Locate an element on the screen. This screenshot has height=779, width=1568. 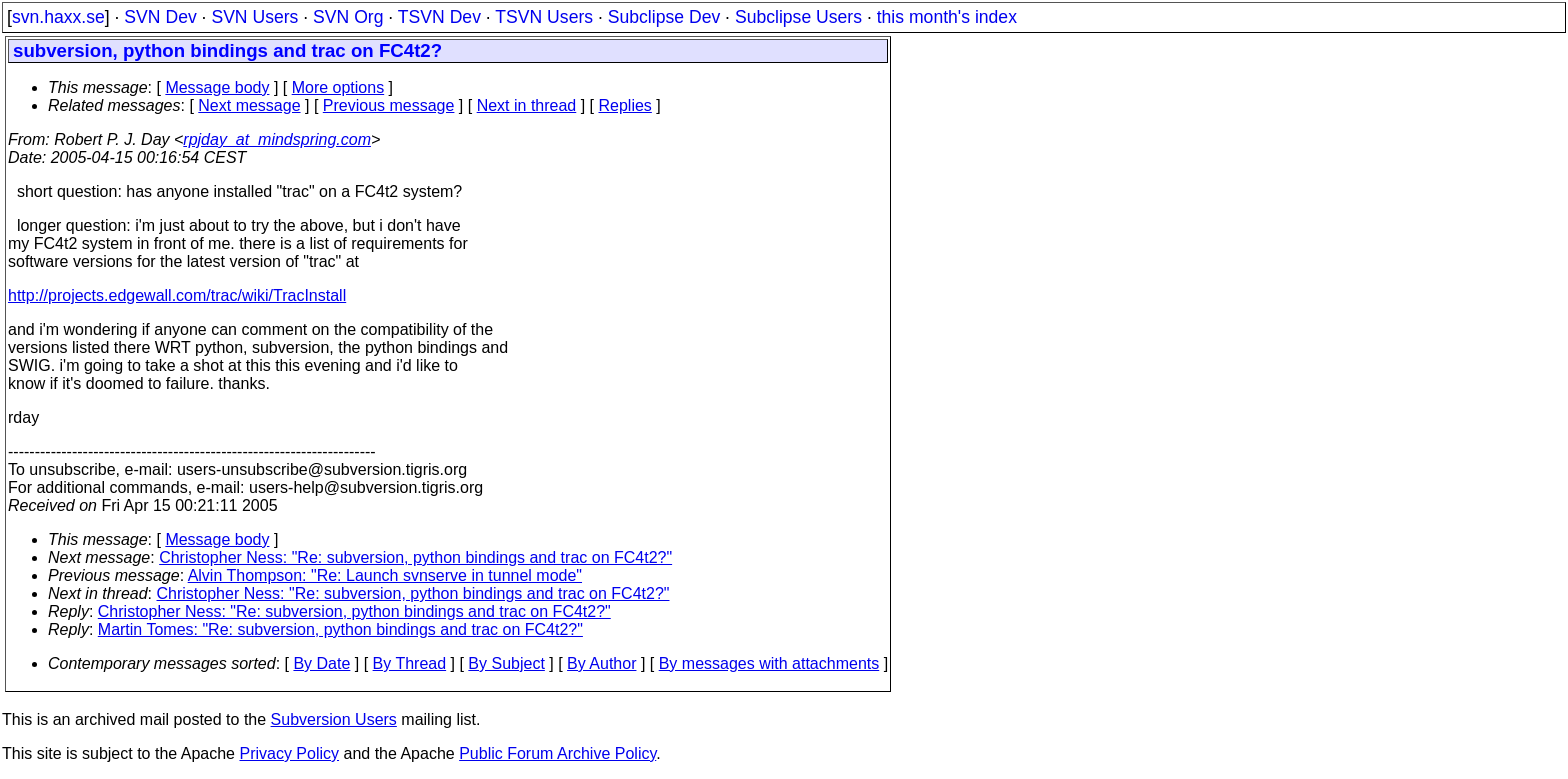
Message body is located at coordinates (217, 87).